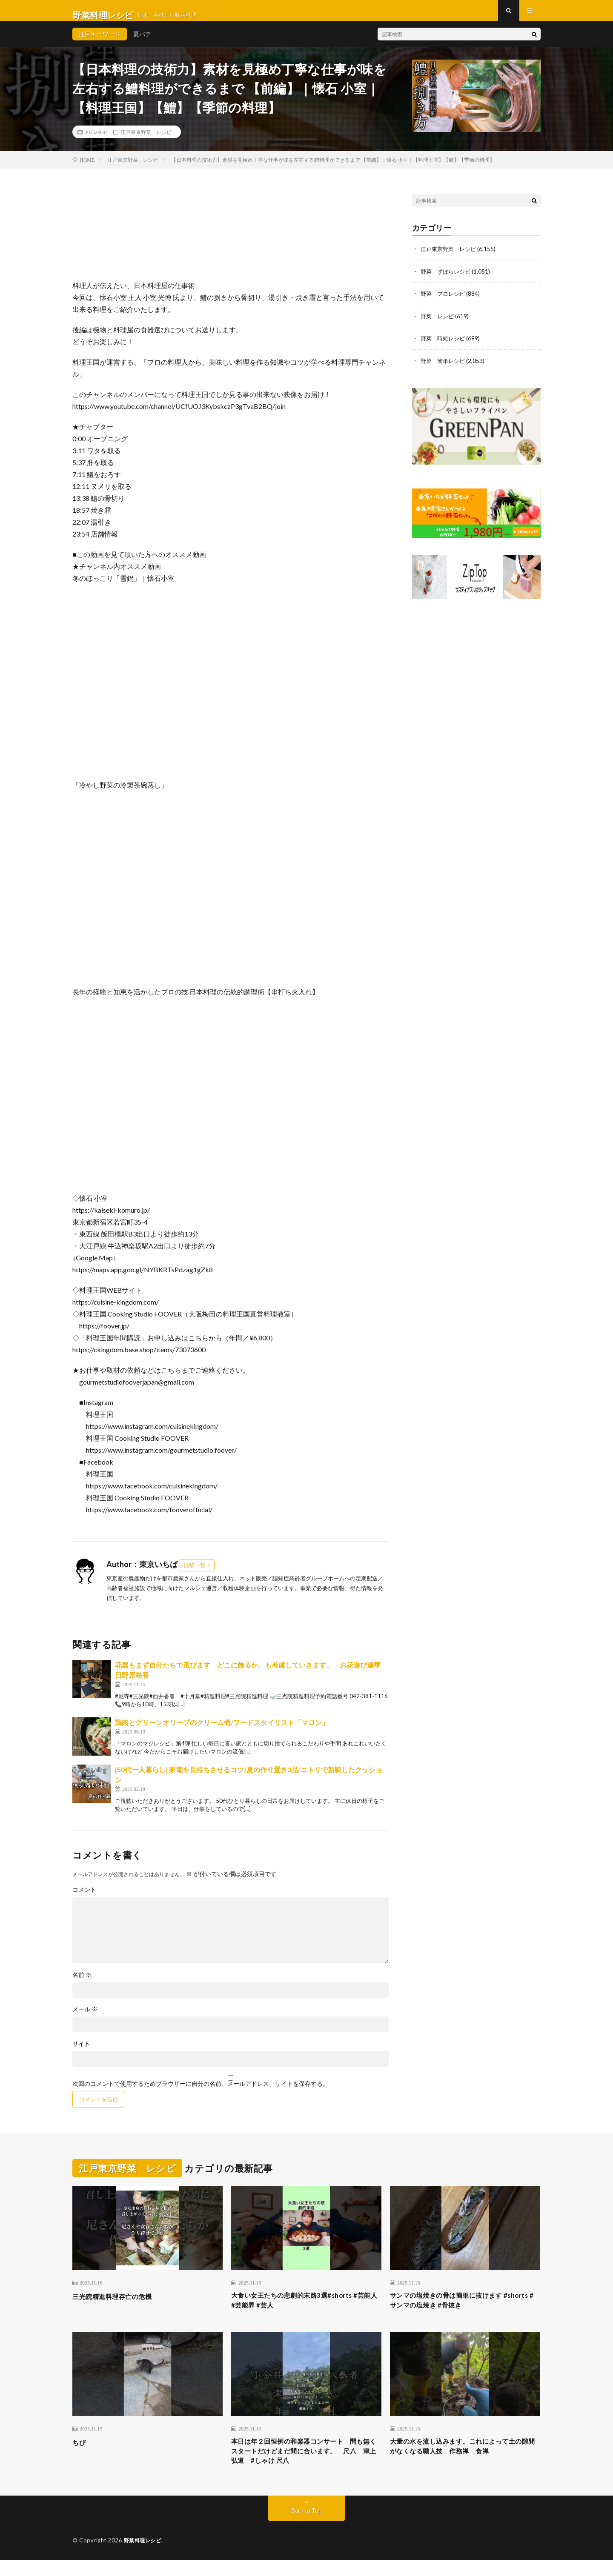 The image size is (613, 2576). I want to click on 次回のコメントで使用するためブラウザーに自分の名前、メールアドレス、サイトを保存する。, so click(200, 2092).